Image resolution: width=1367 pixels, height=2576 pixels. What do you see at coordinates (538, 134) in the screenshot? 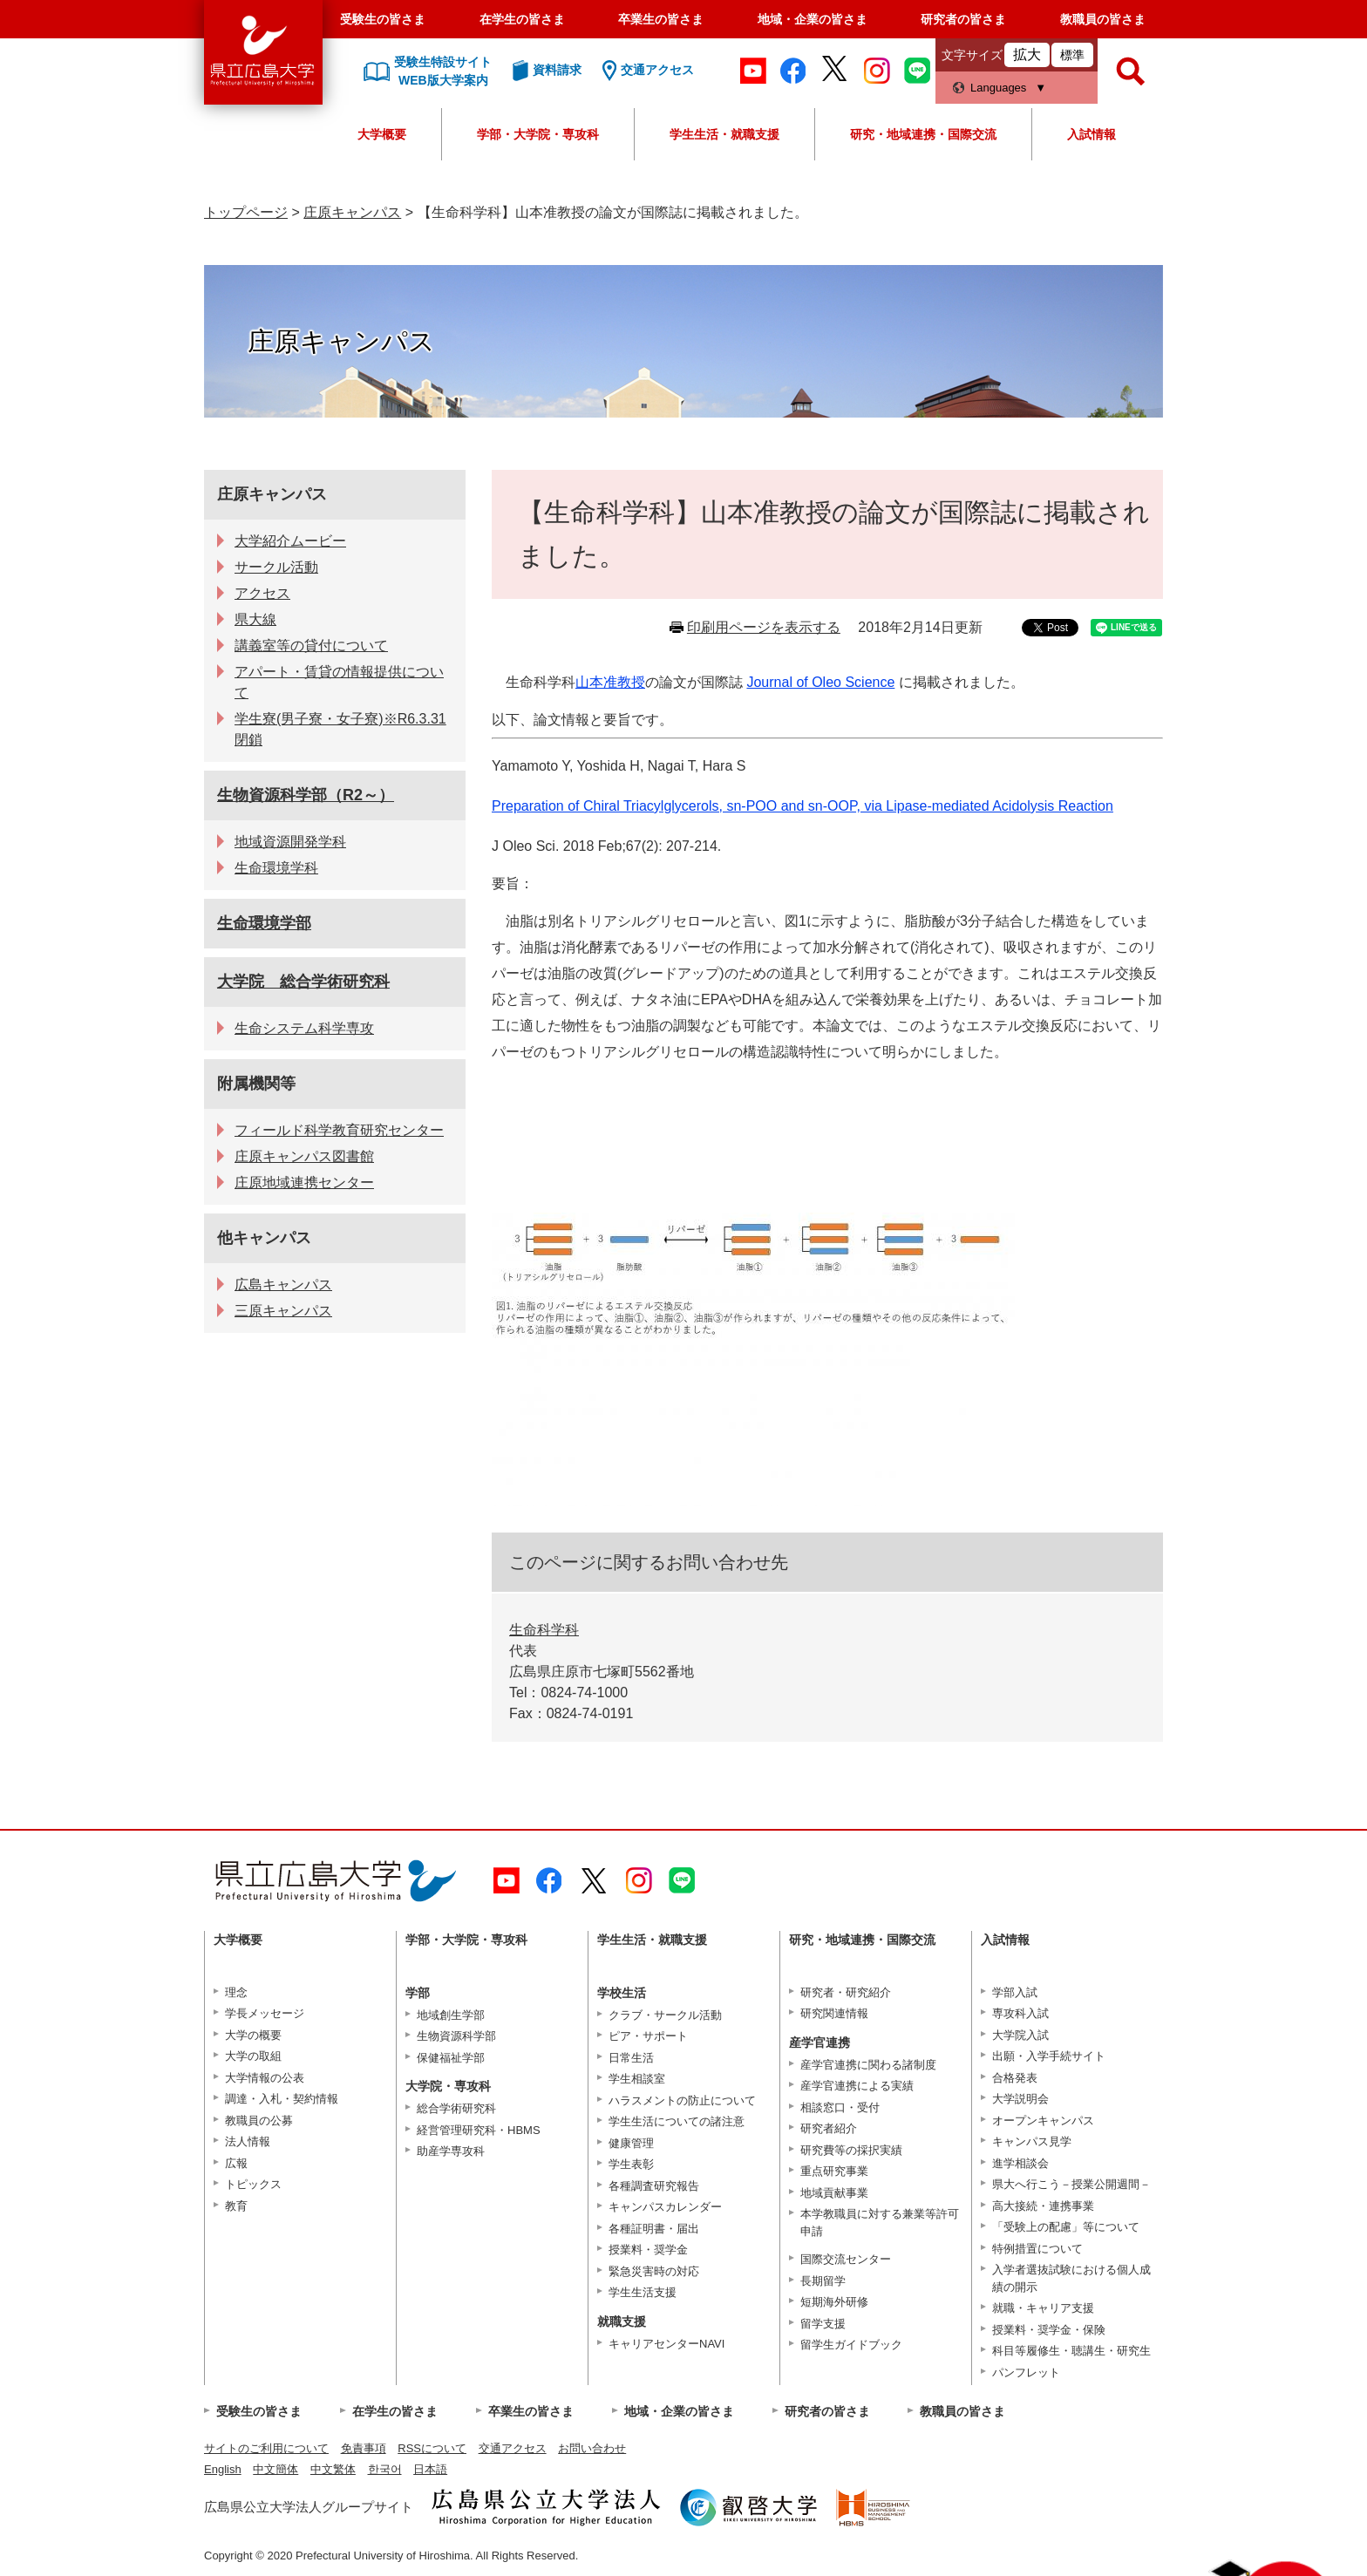
I see `学部・大学院・専攻科` at bounding box center [538, 134].